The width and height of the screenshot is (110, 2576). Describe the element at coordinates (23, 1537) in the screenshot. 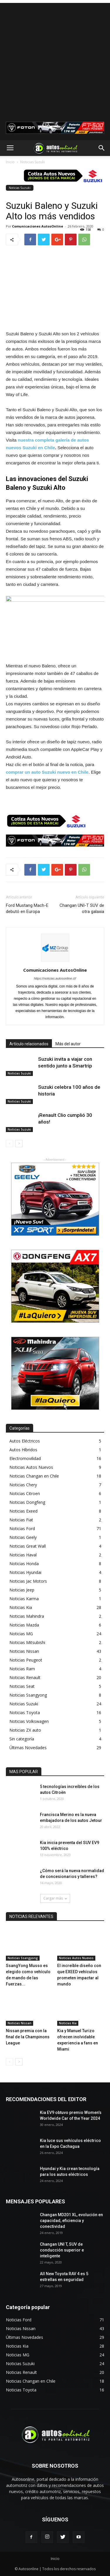

I see `Noticias Geely` at that location.